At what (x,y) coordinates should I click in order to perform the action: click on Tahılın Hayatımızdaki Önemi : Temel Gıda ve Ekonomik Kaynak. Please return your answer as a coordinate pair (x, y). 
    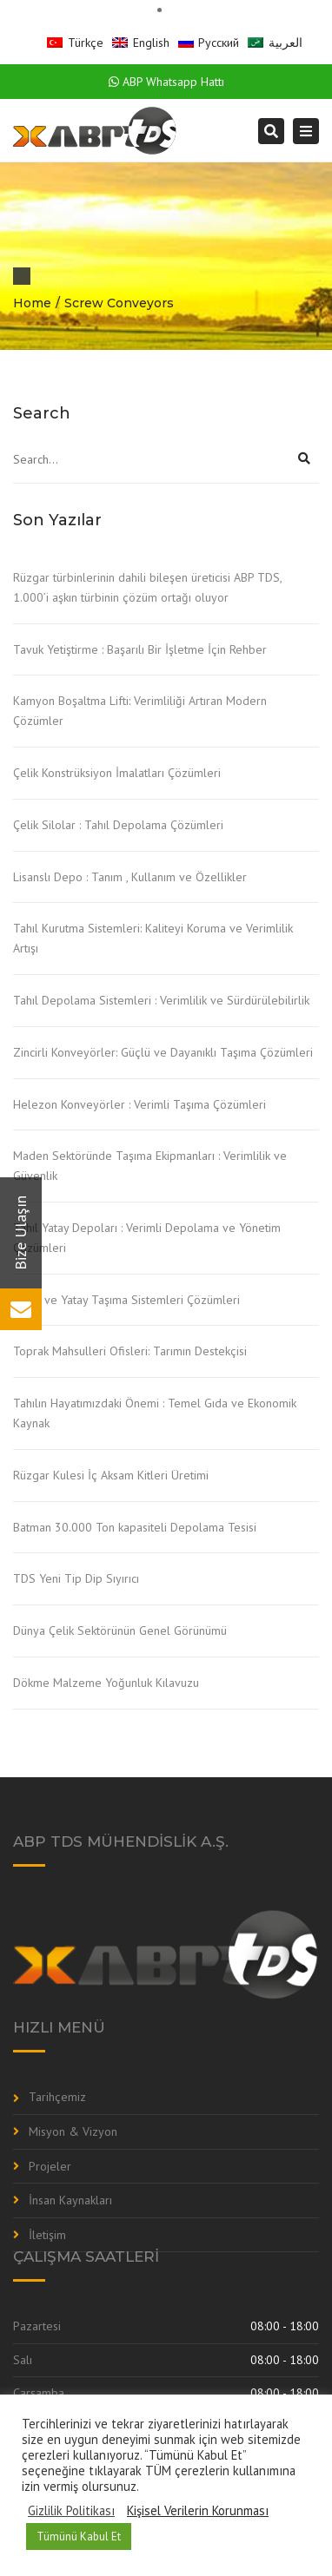
    Looking at the image, I should click on (154, 1413).